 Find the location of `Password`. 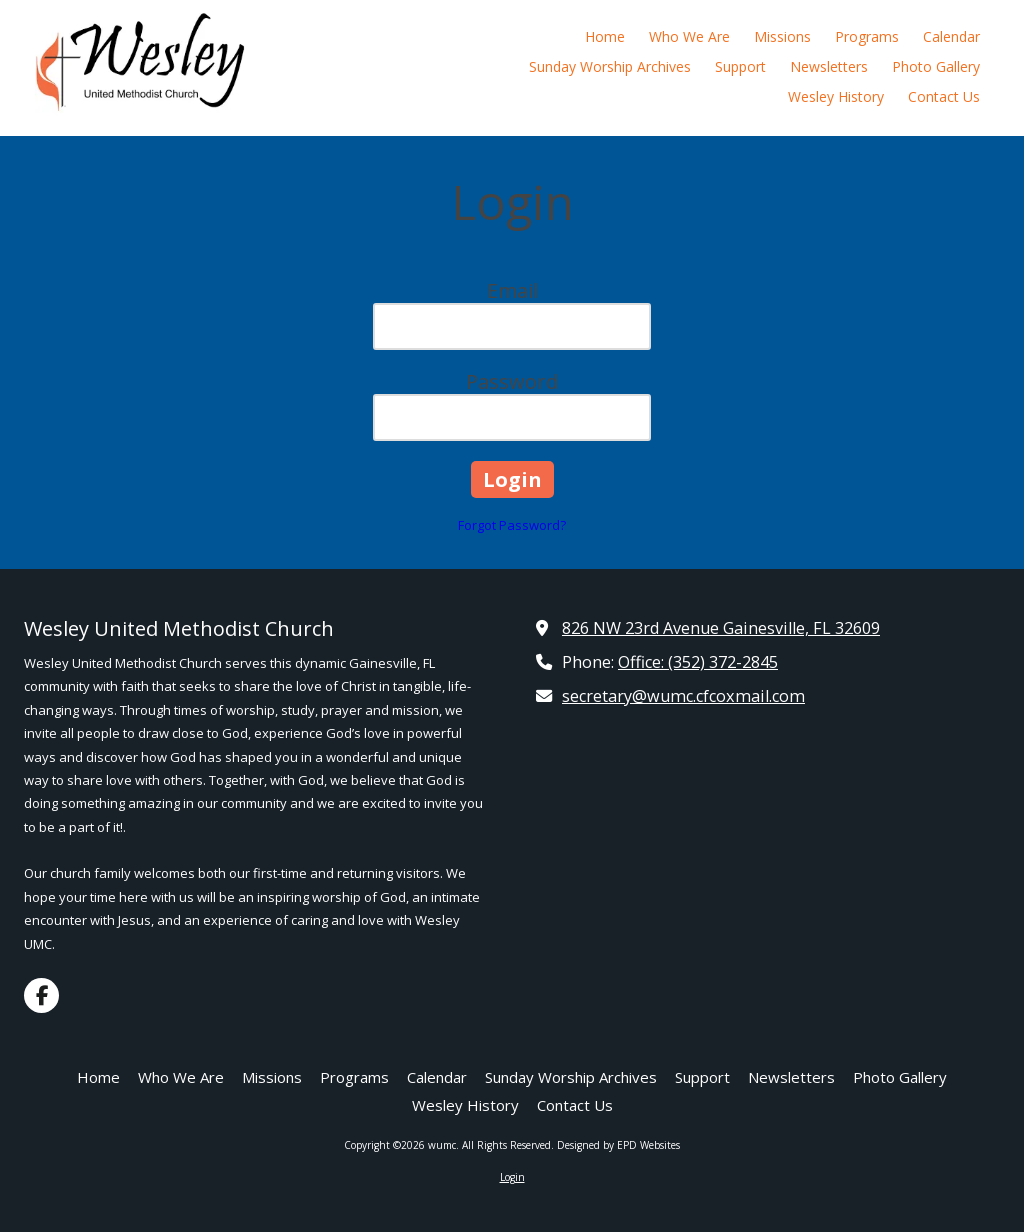

Password is located at coordinates (512, 381).